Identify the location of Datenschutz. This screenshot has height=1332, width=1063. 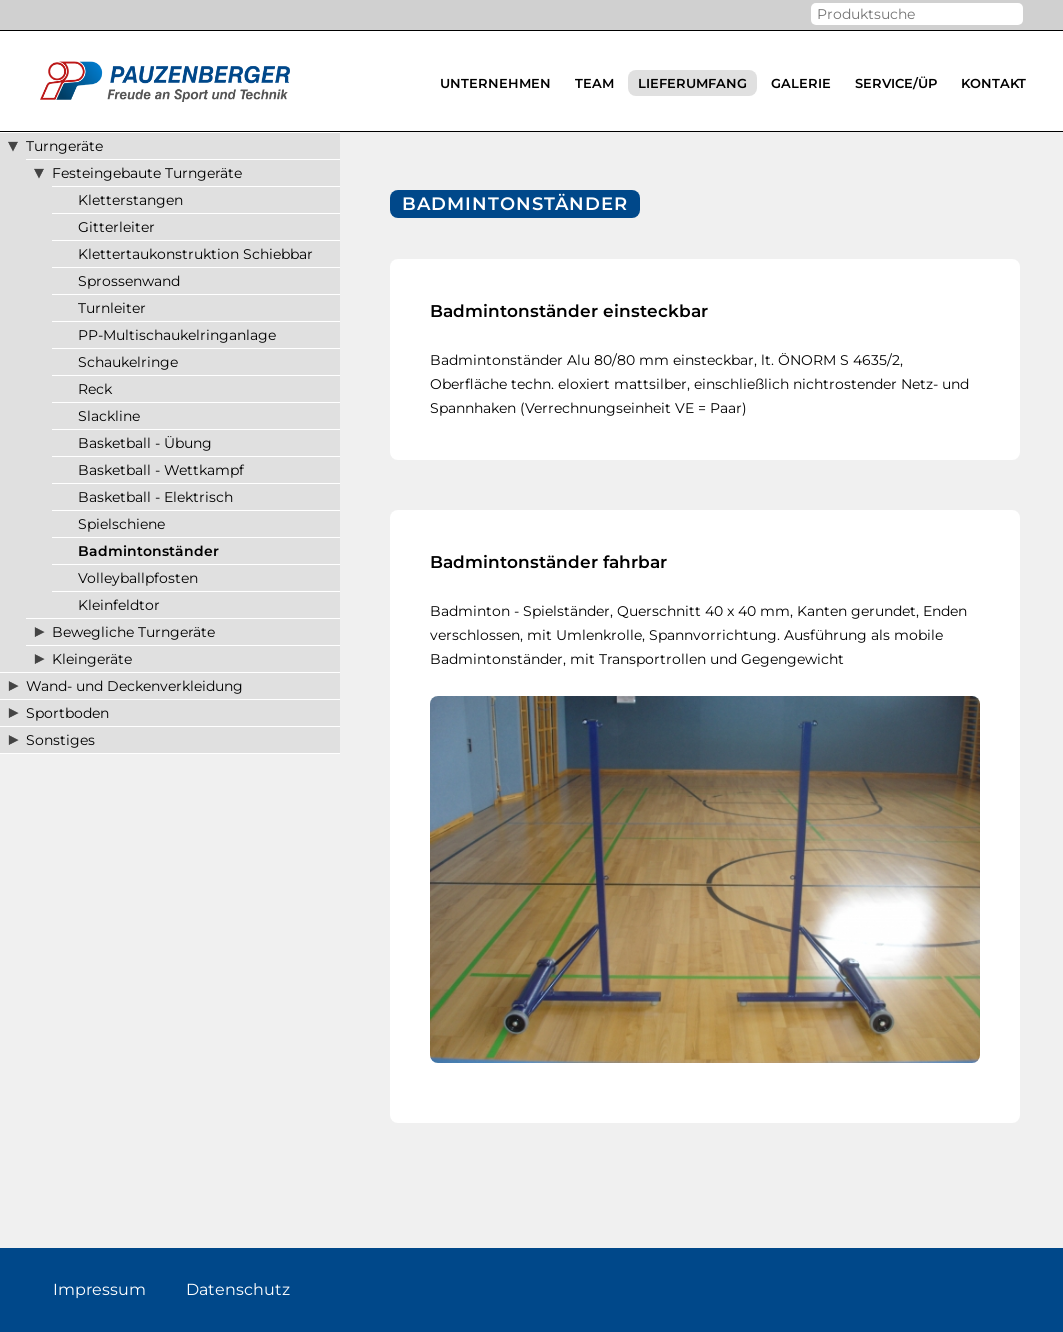
(238, 1289).